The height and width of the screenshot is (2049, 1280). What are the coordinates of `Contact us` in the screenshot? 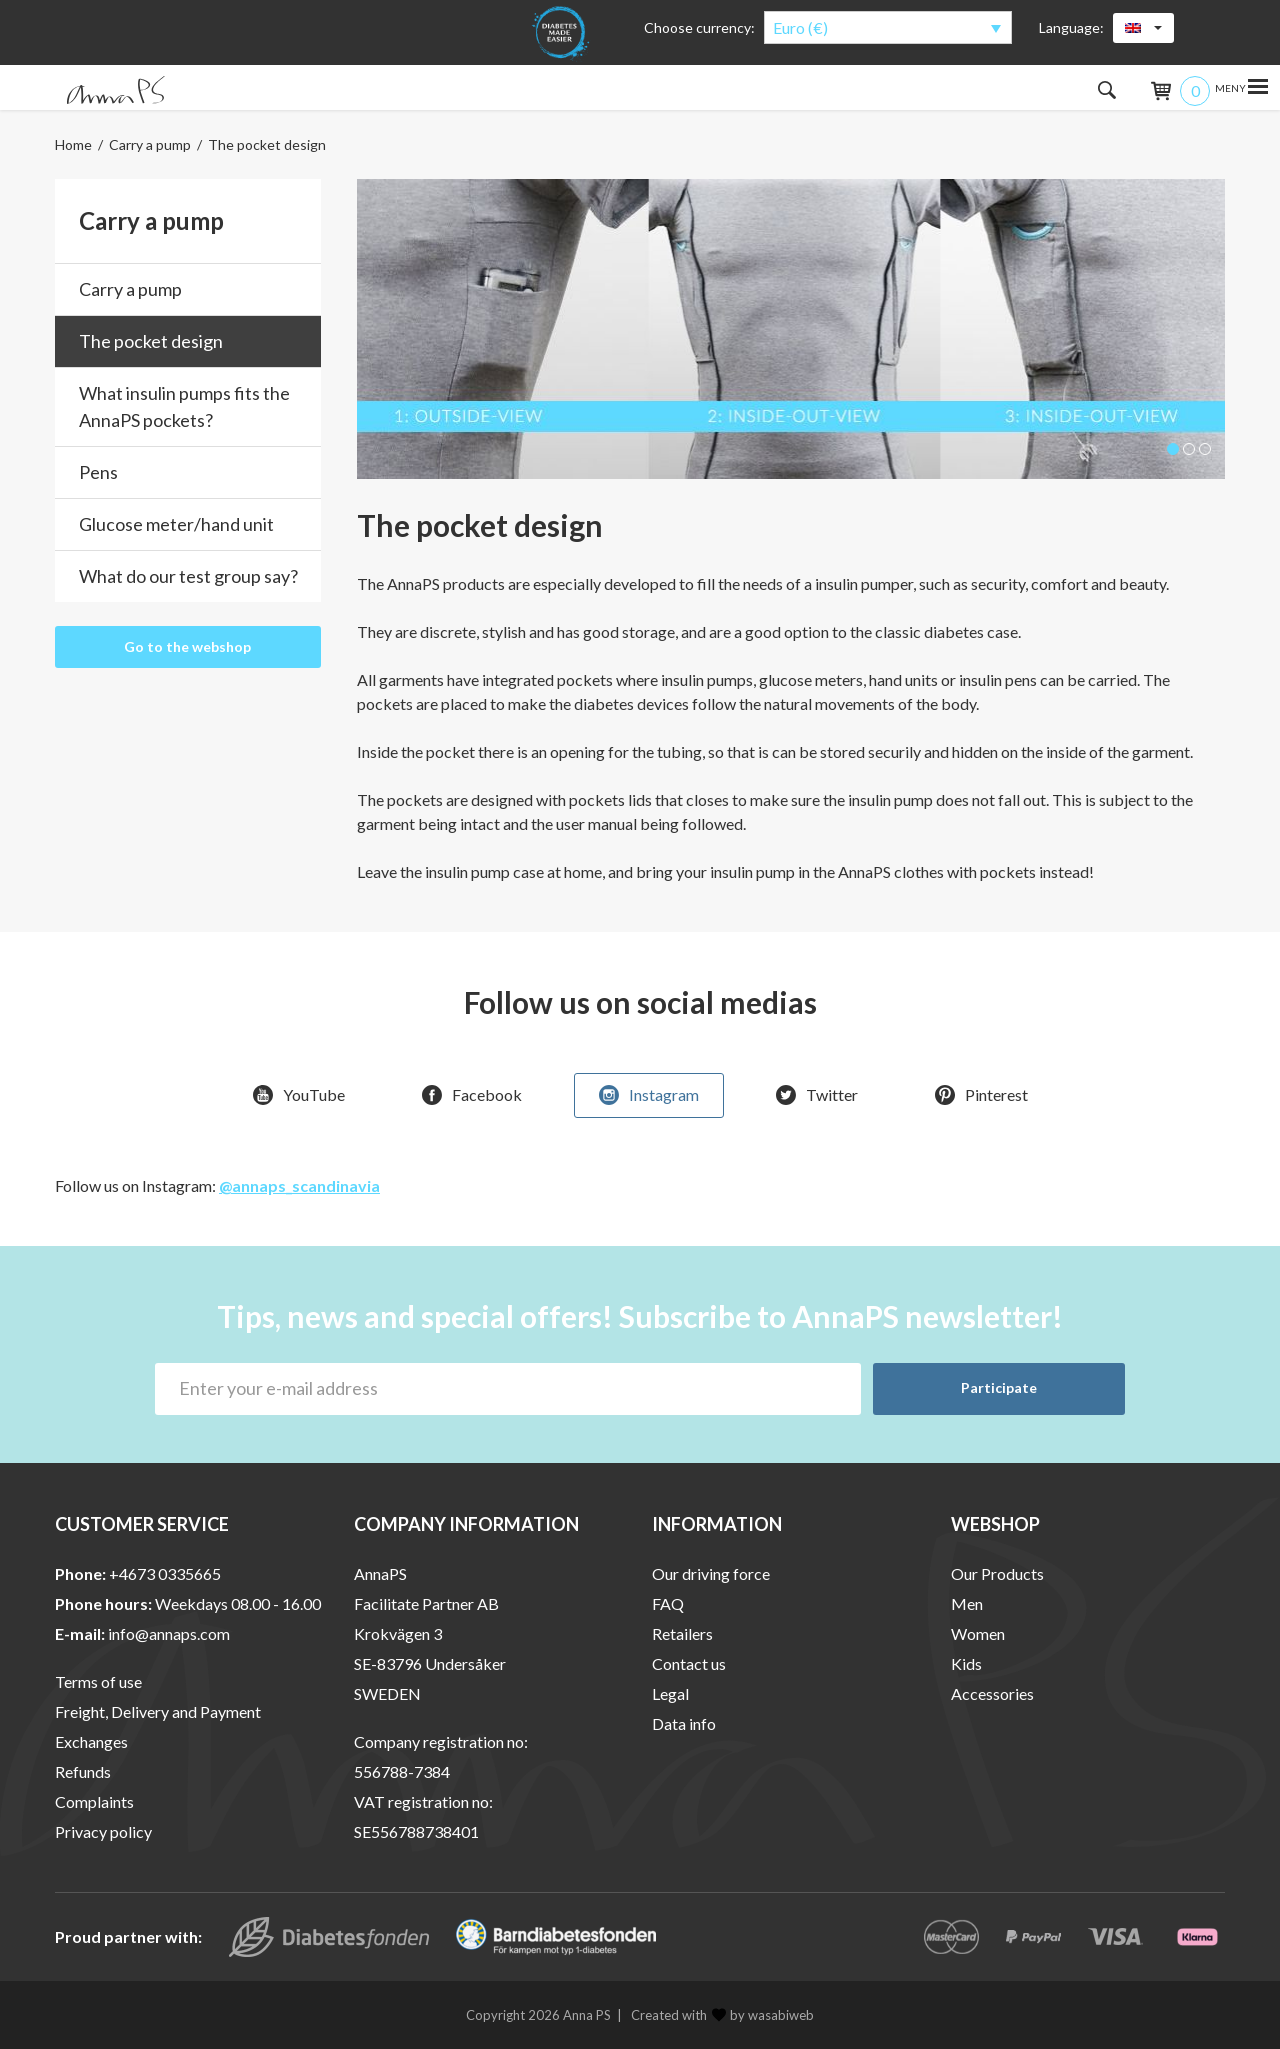 It's located at (689, 1663).